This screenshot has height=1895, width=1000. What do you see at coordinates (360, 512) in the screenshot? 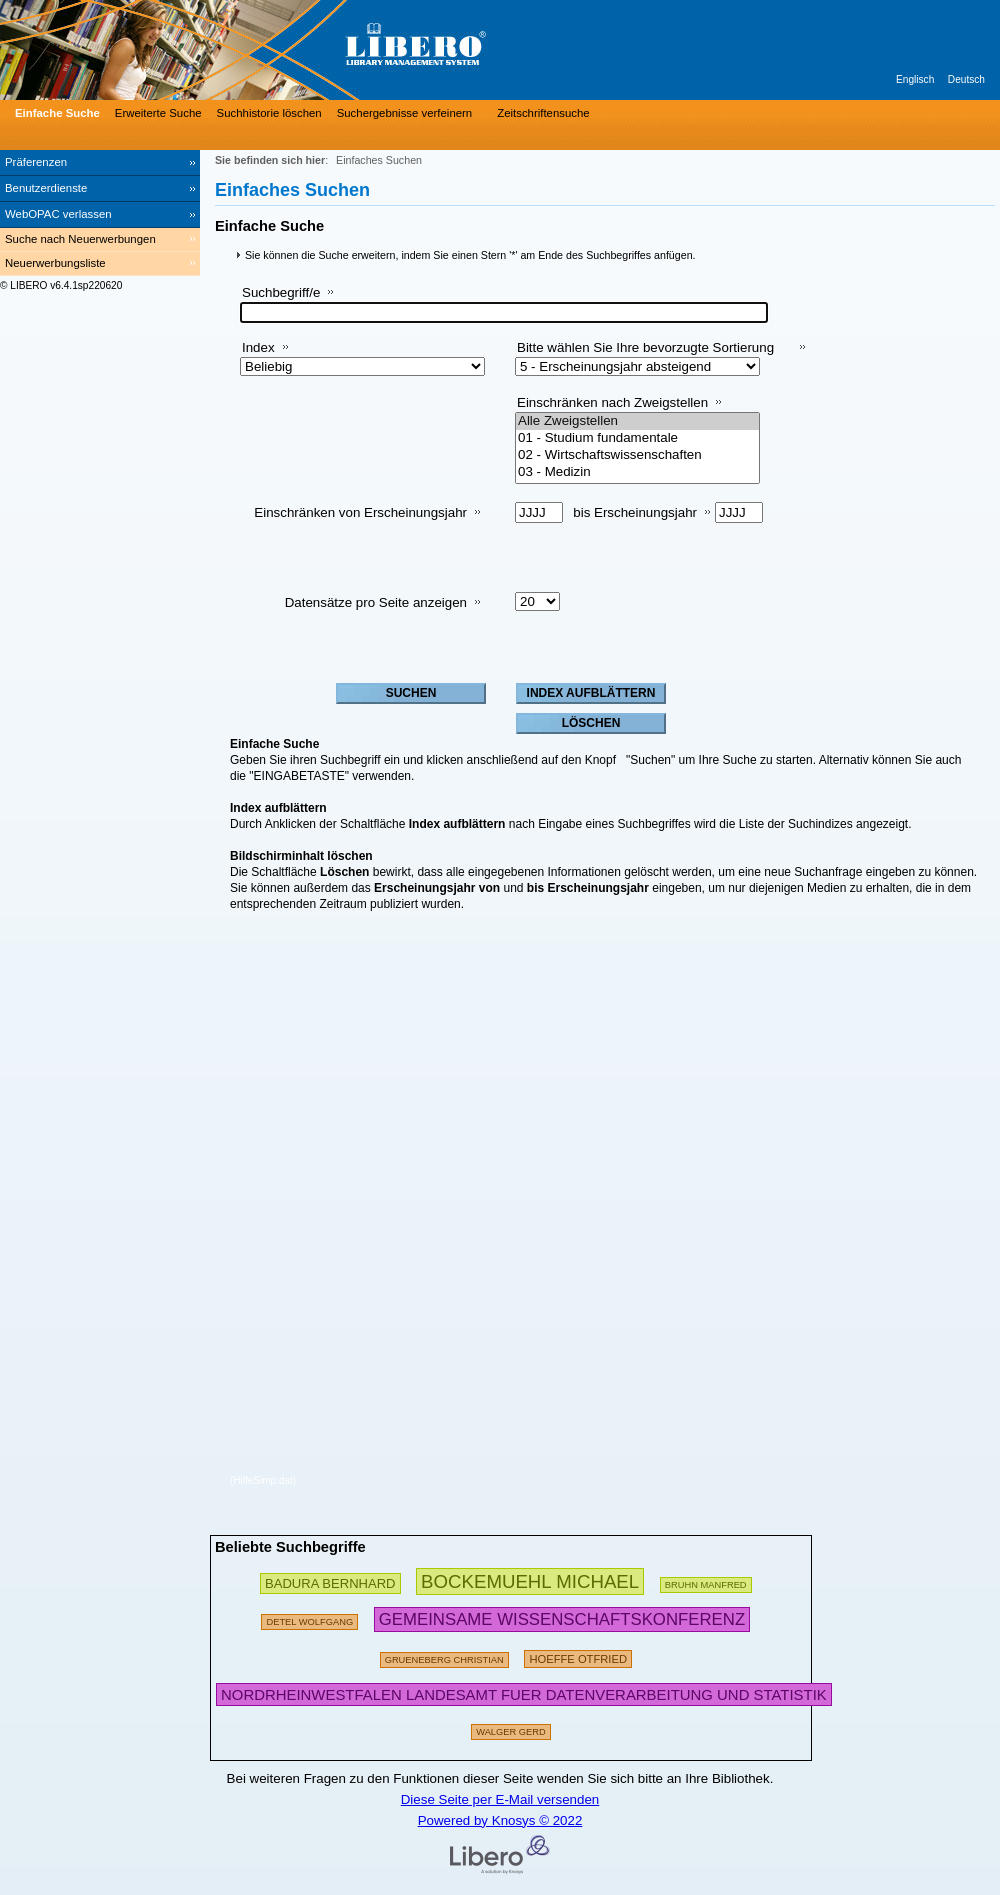
I see `Einschränken von Erscheinungsjahr` at bounding box center [360, 512].